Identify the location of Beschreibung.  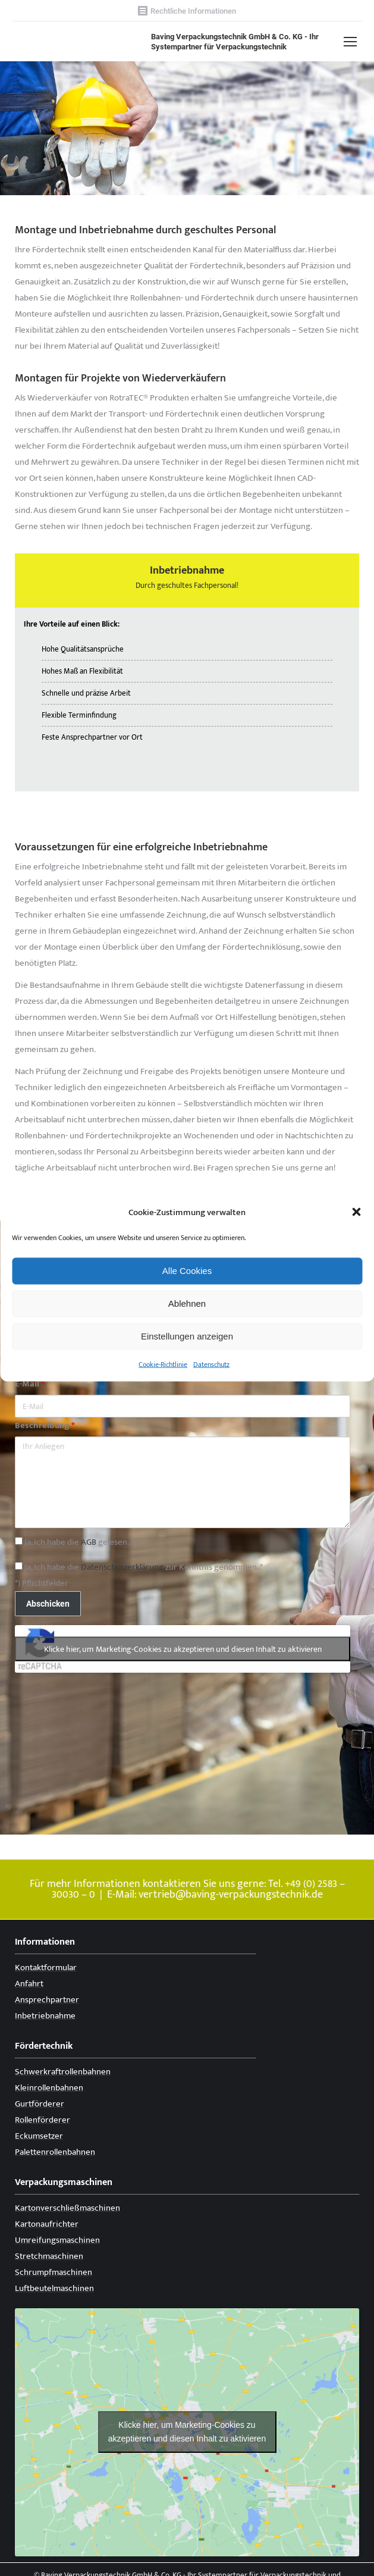
(45, 1425).